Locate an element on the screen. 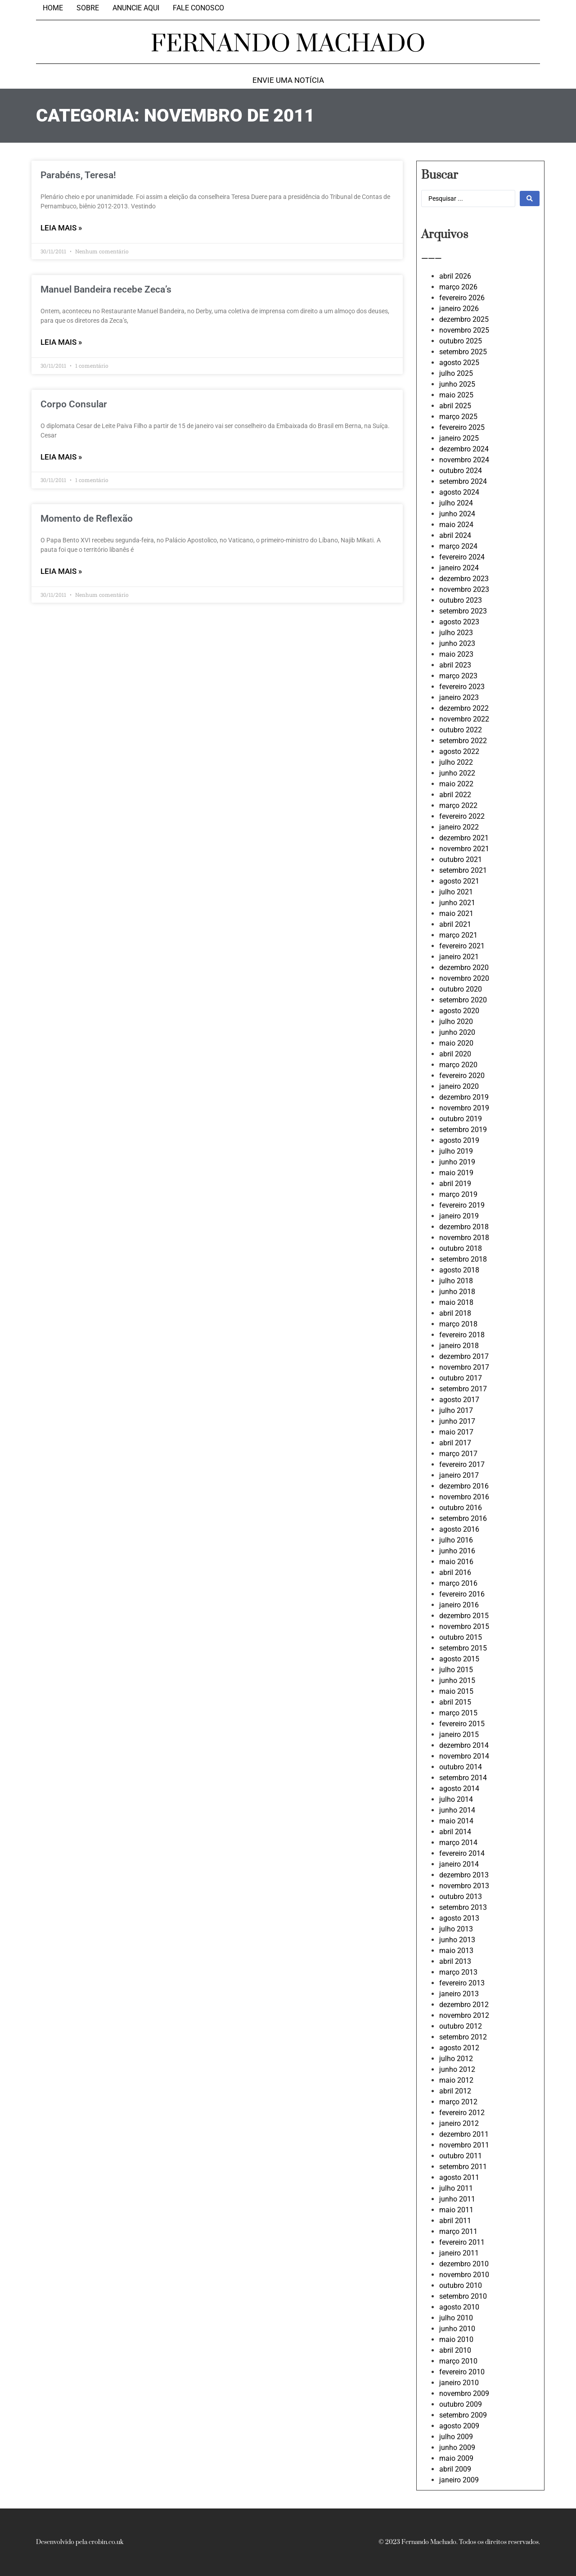 This screenshot has height=2576, width=576. março 2015 is located at coordinates (458, 1713).